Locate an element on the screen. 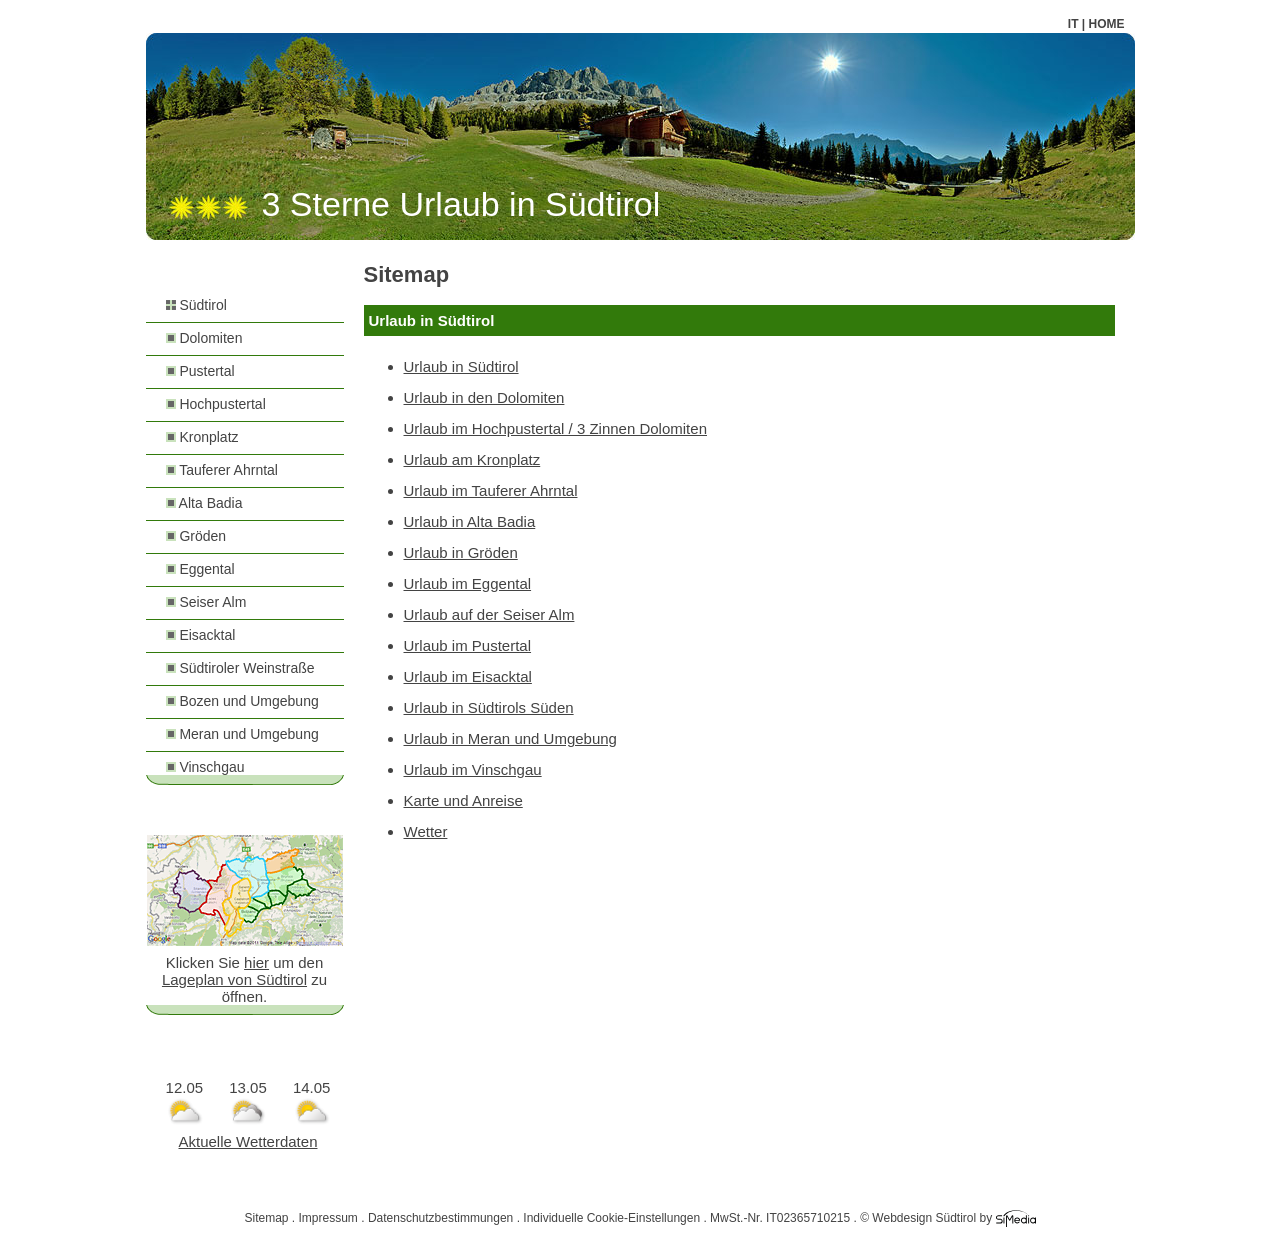 This screenshot has width=1280, height=1244. Bozen und Umgebung is located at coordinates (242, 701).